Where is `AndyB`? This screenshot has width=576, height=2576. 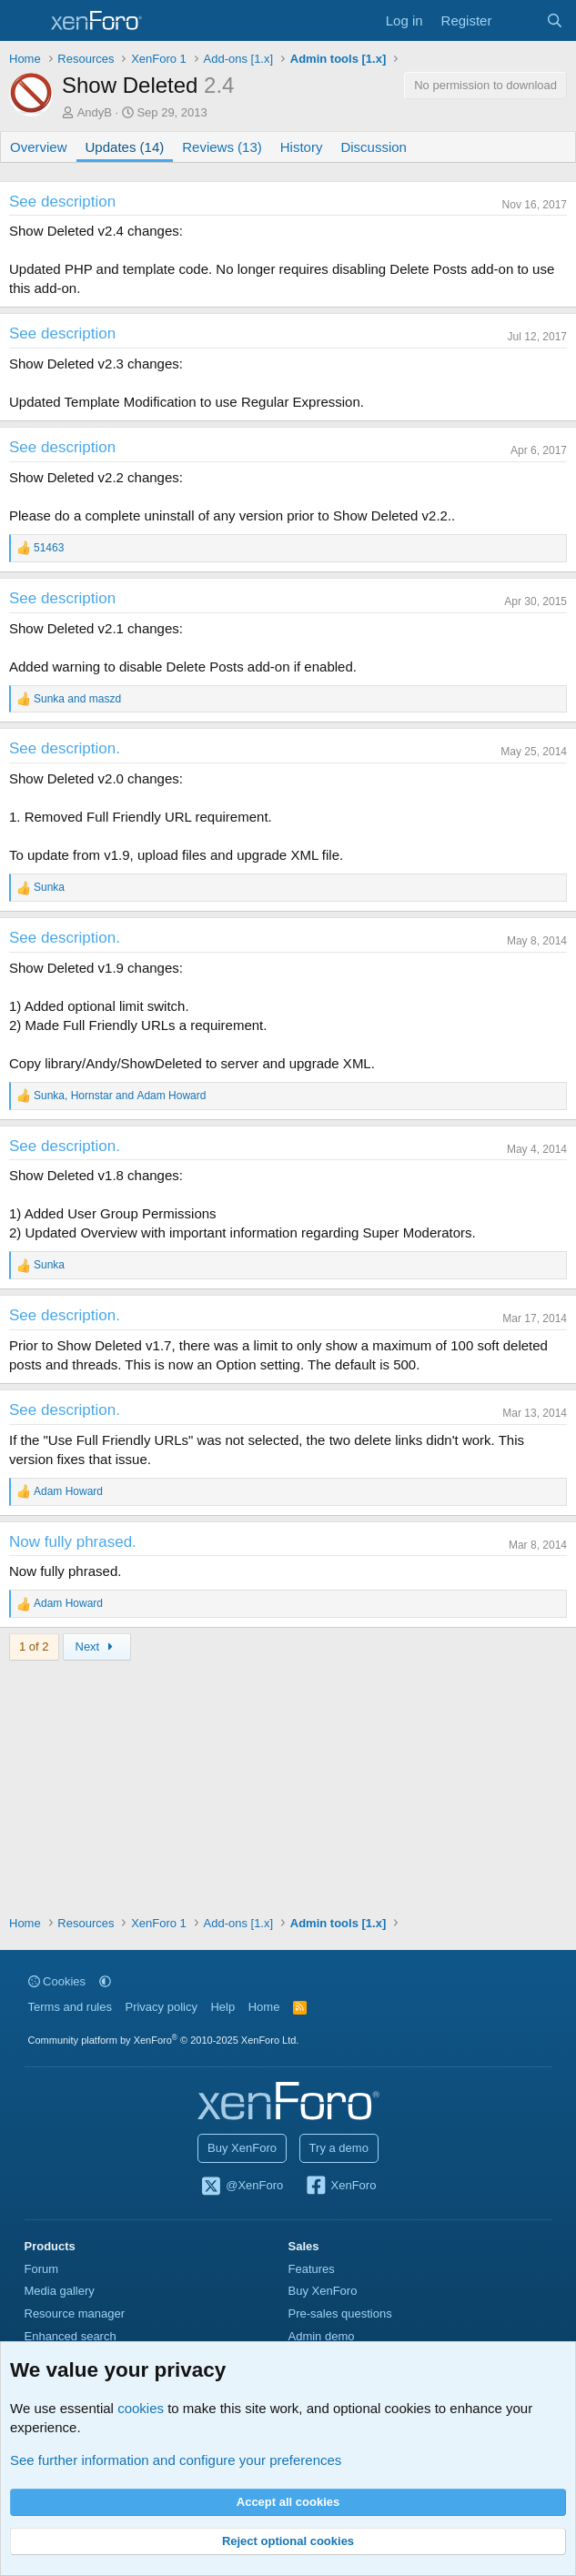
AndyB is located at coordinates (94, 112).